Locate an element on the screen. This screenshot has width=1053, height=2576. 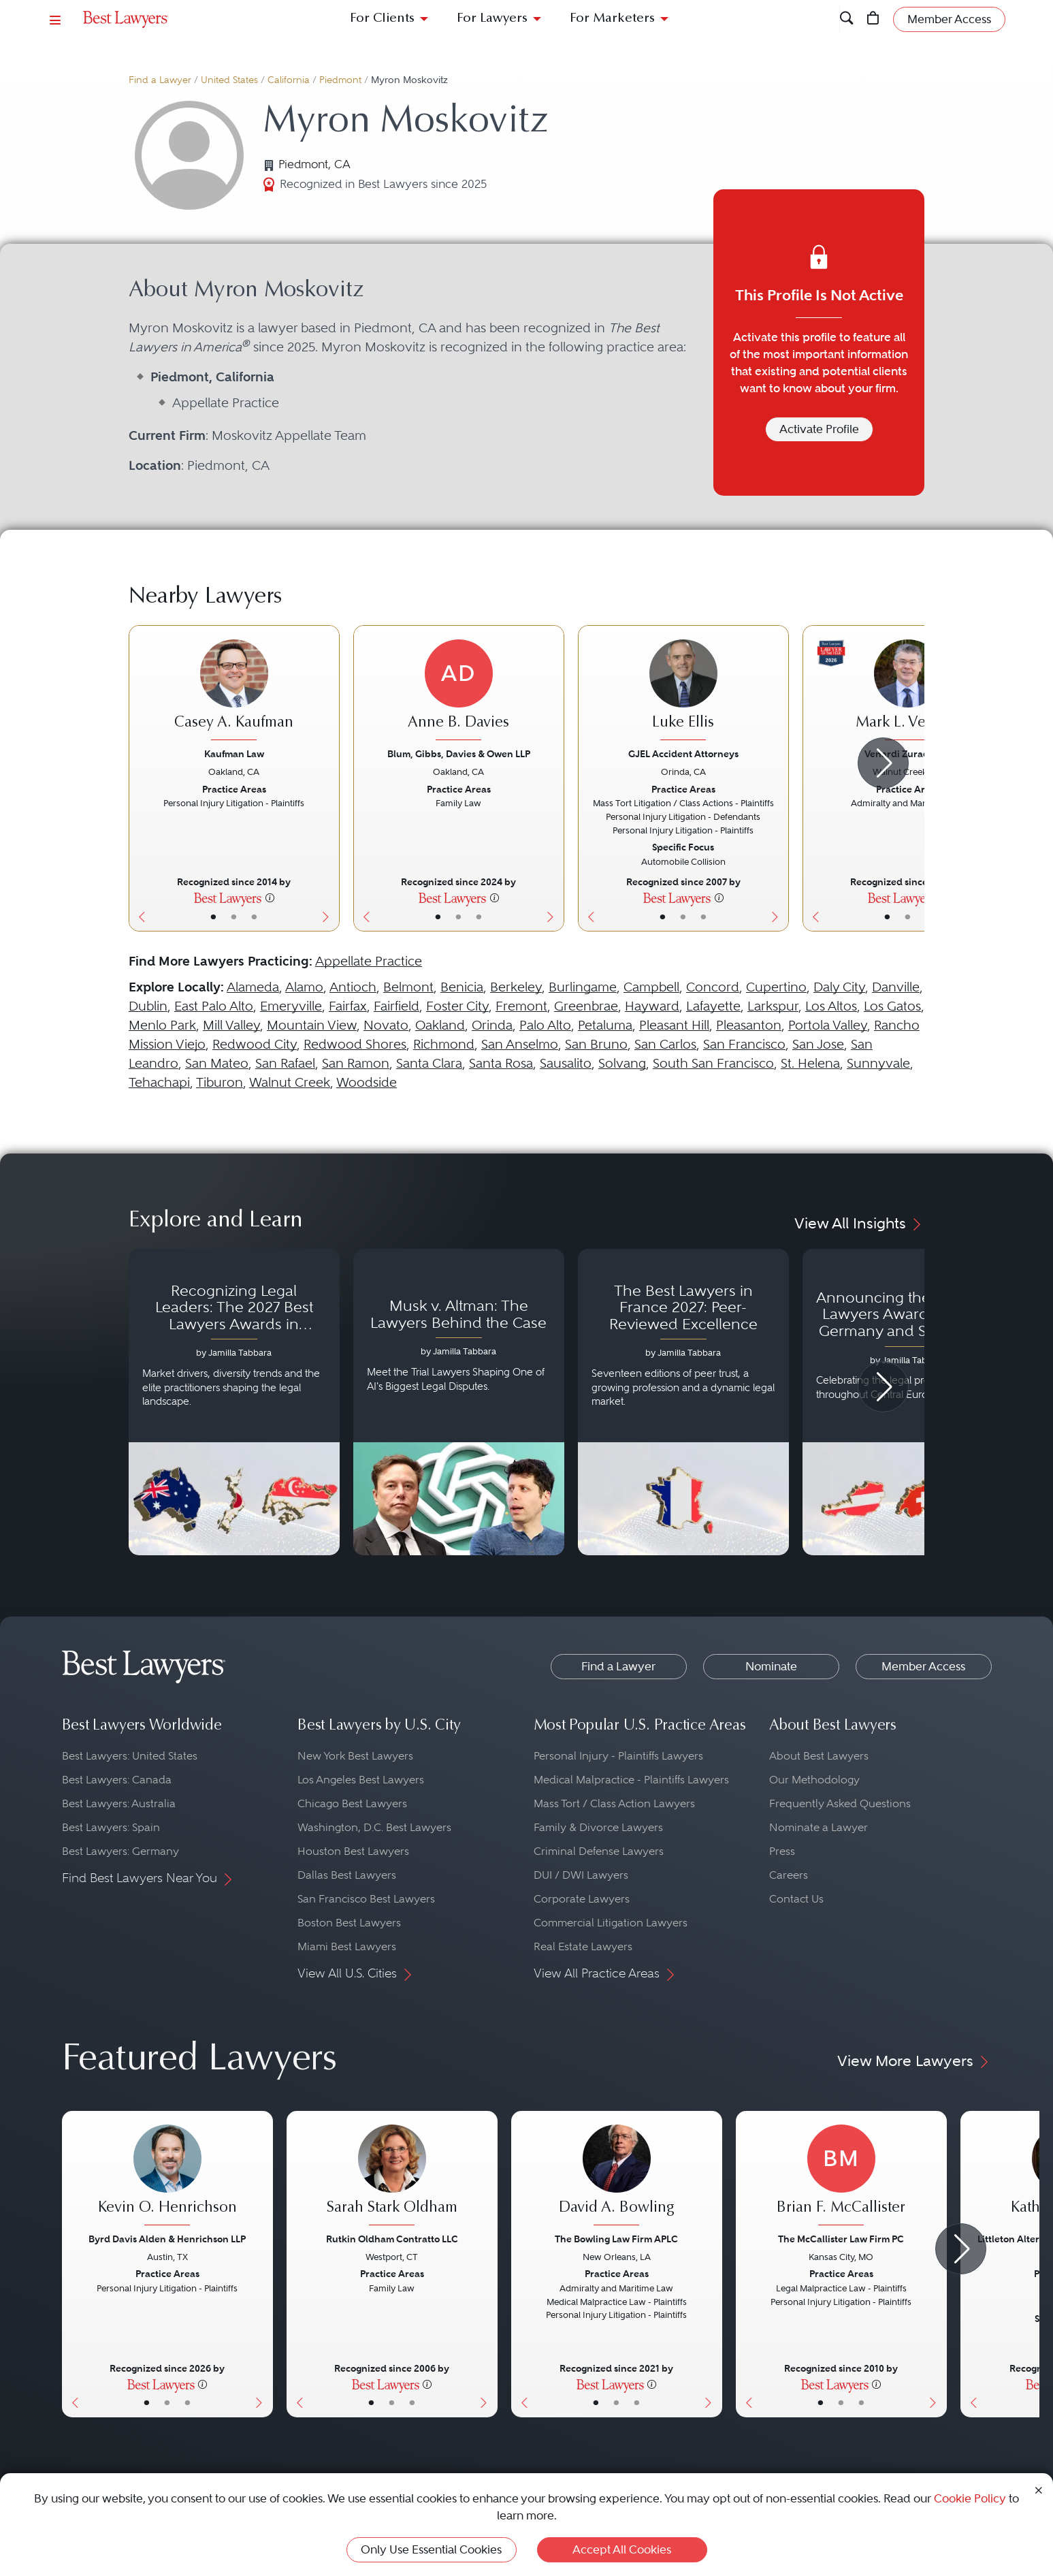
San Rafael is located at coordinates (285, 1063).